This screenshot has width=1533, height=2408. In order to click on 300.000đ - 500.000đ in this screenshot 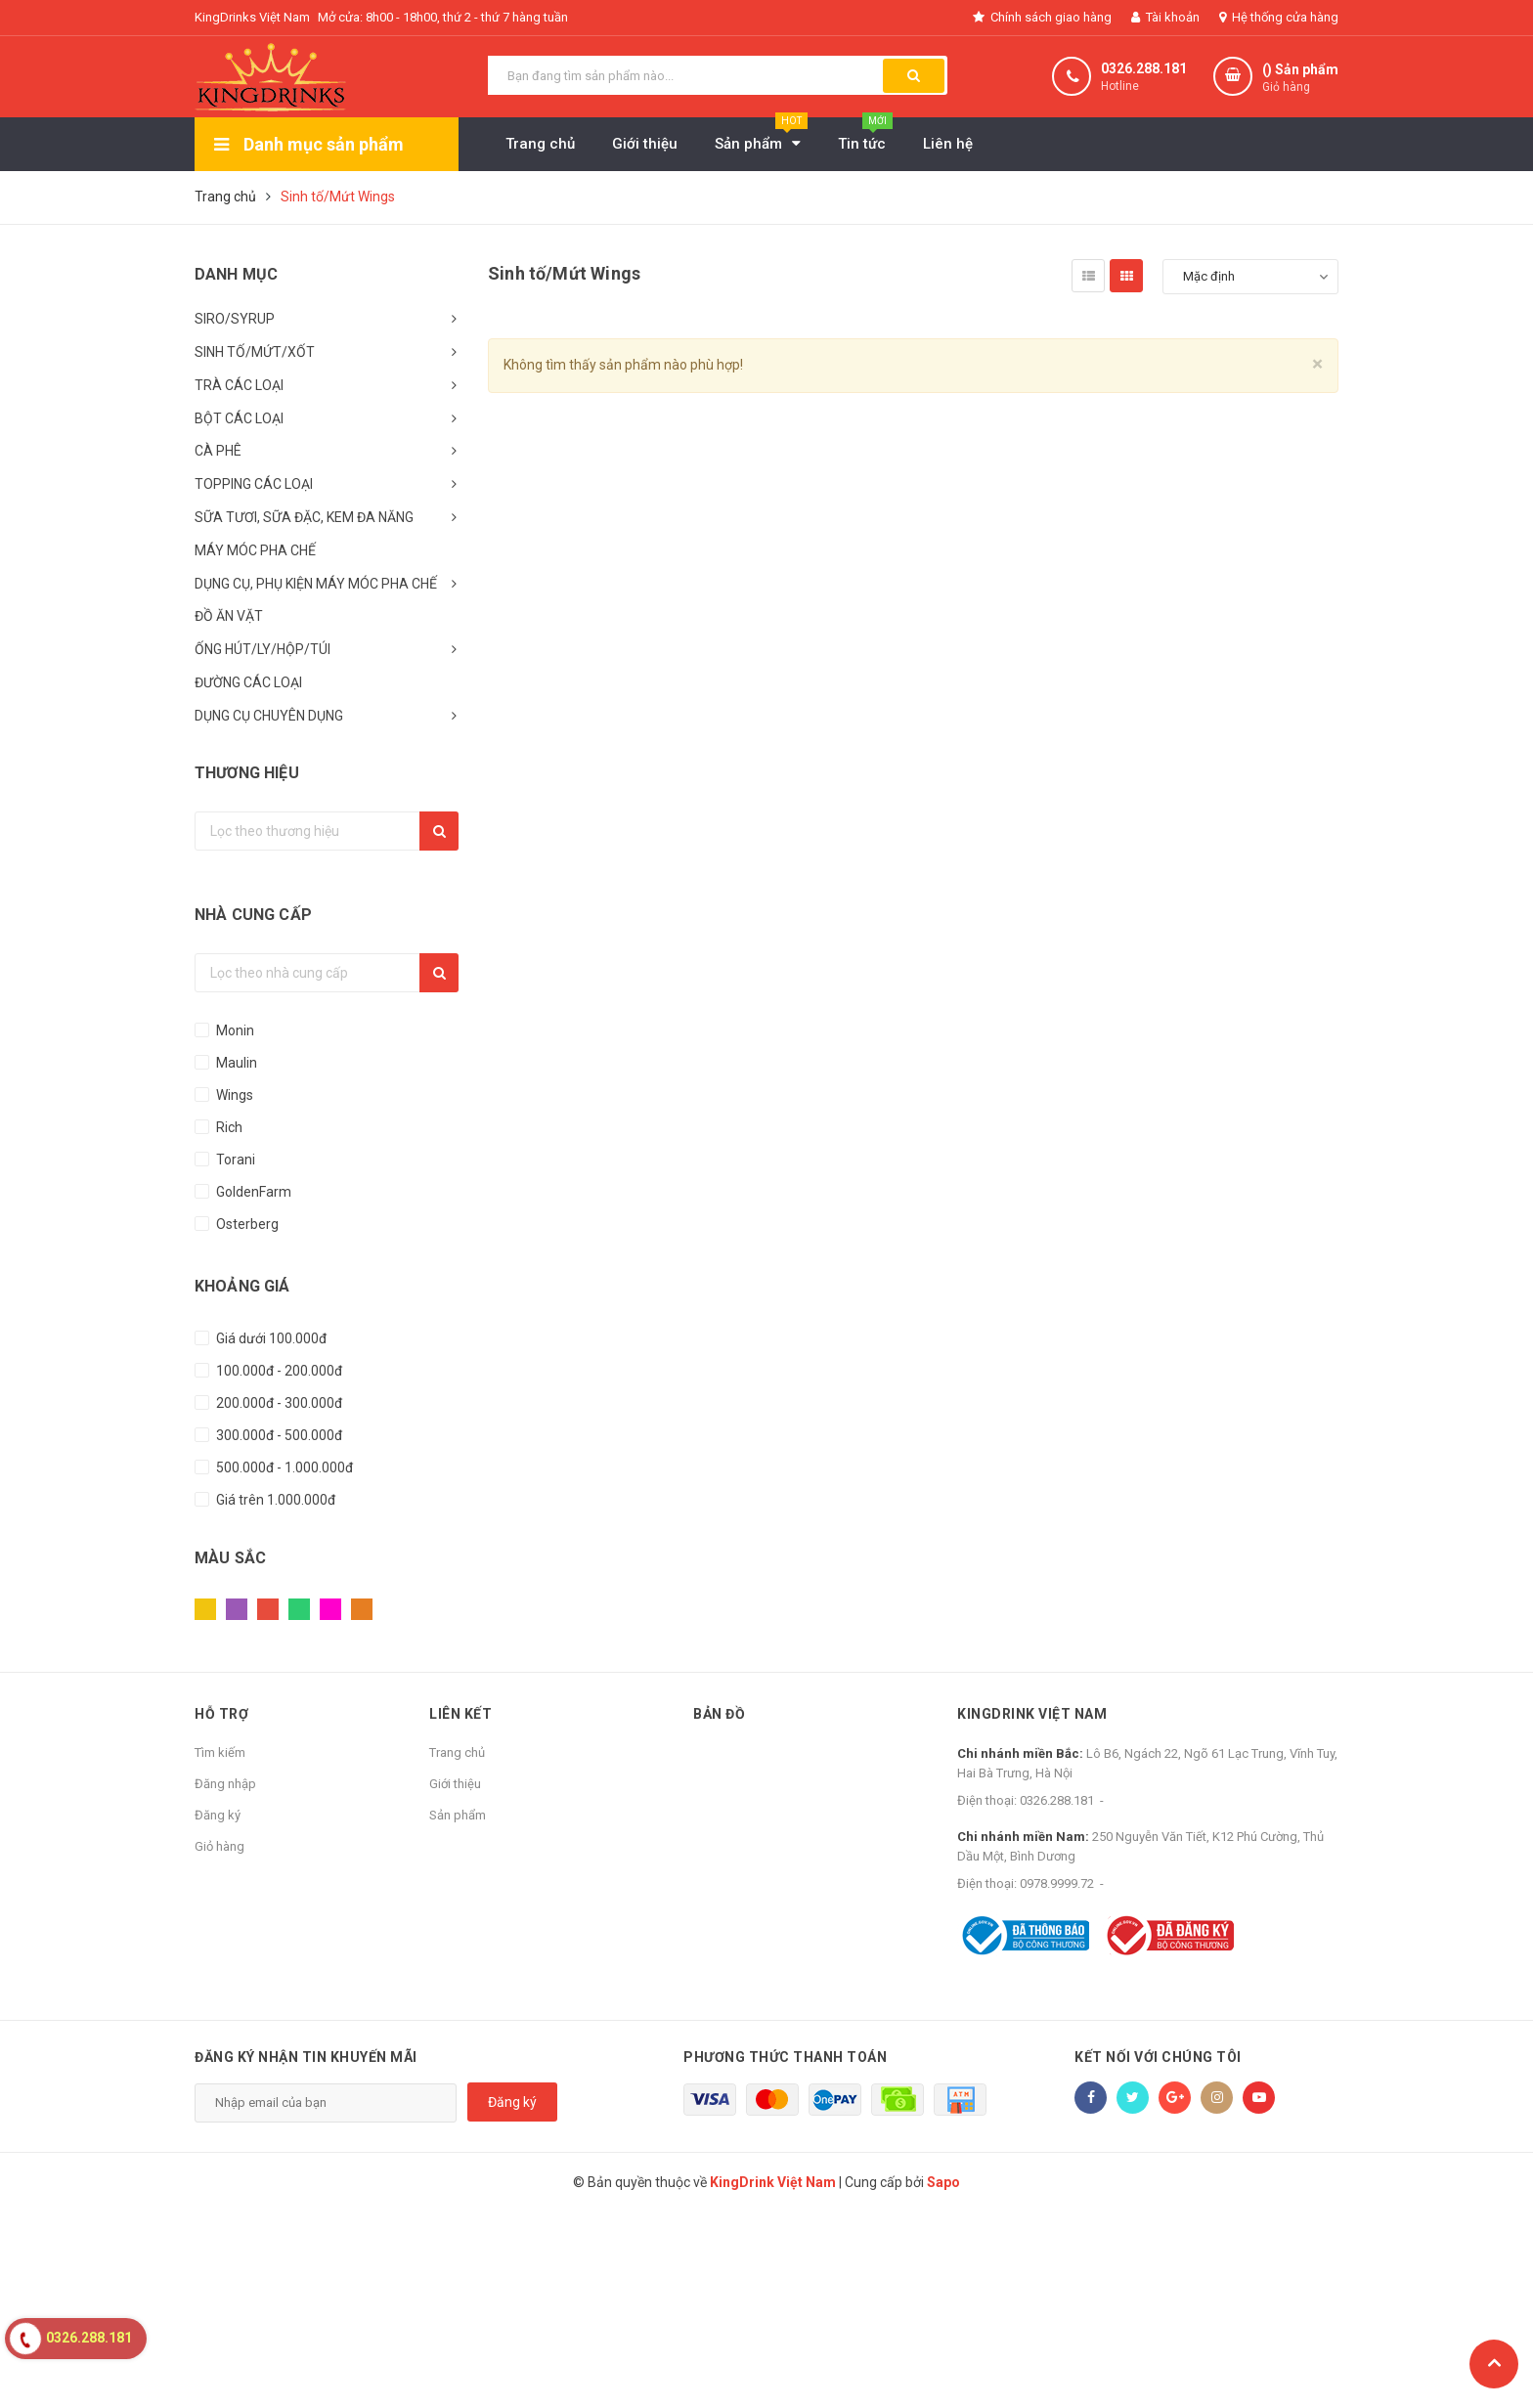, I will do `click(277, 1435)`.